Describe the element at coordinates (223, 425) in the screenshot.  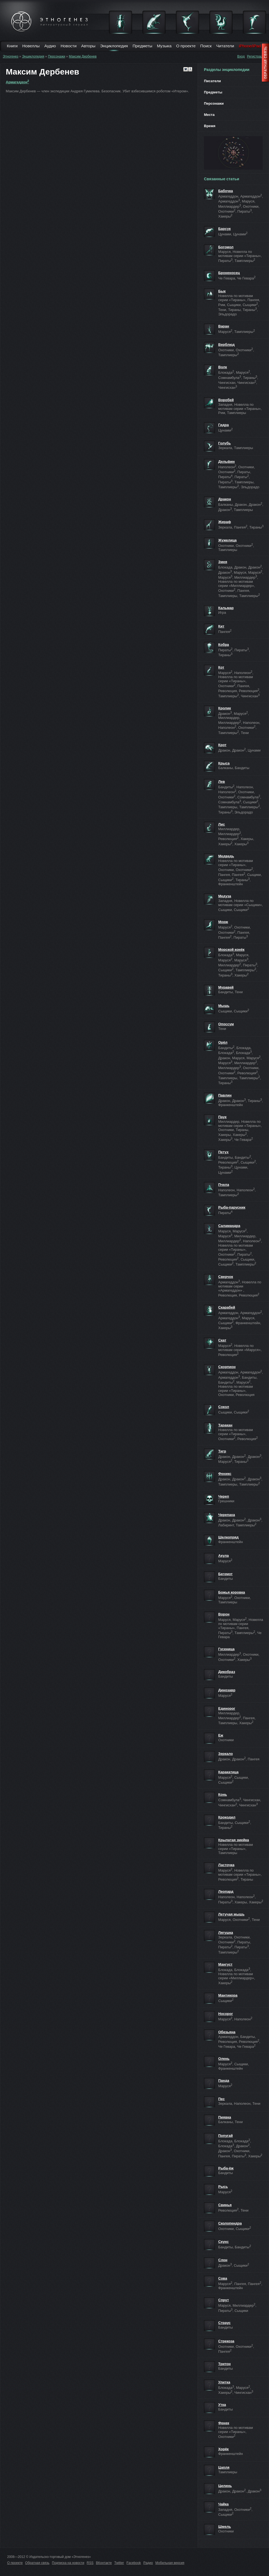
I see `Гидра` at that location.